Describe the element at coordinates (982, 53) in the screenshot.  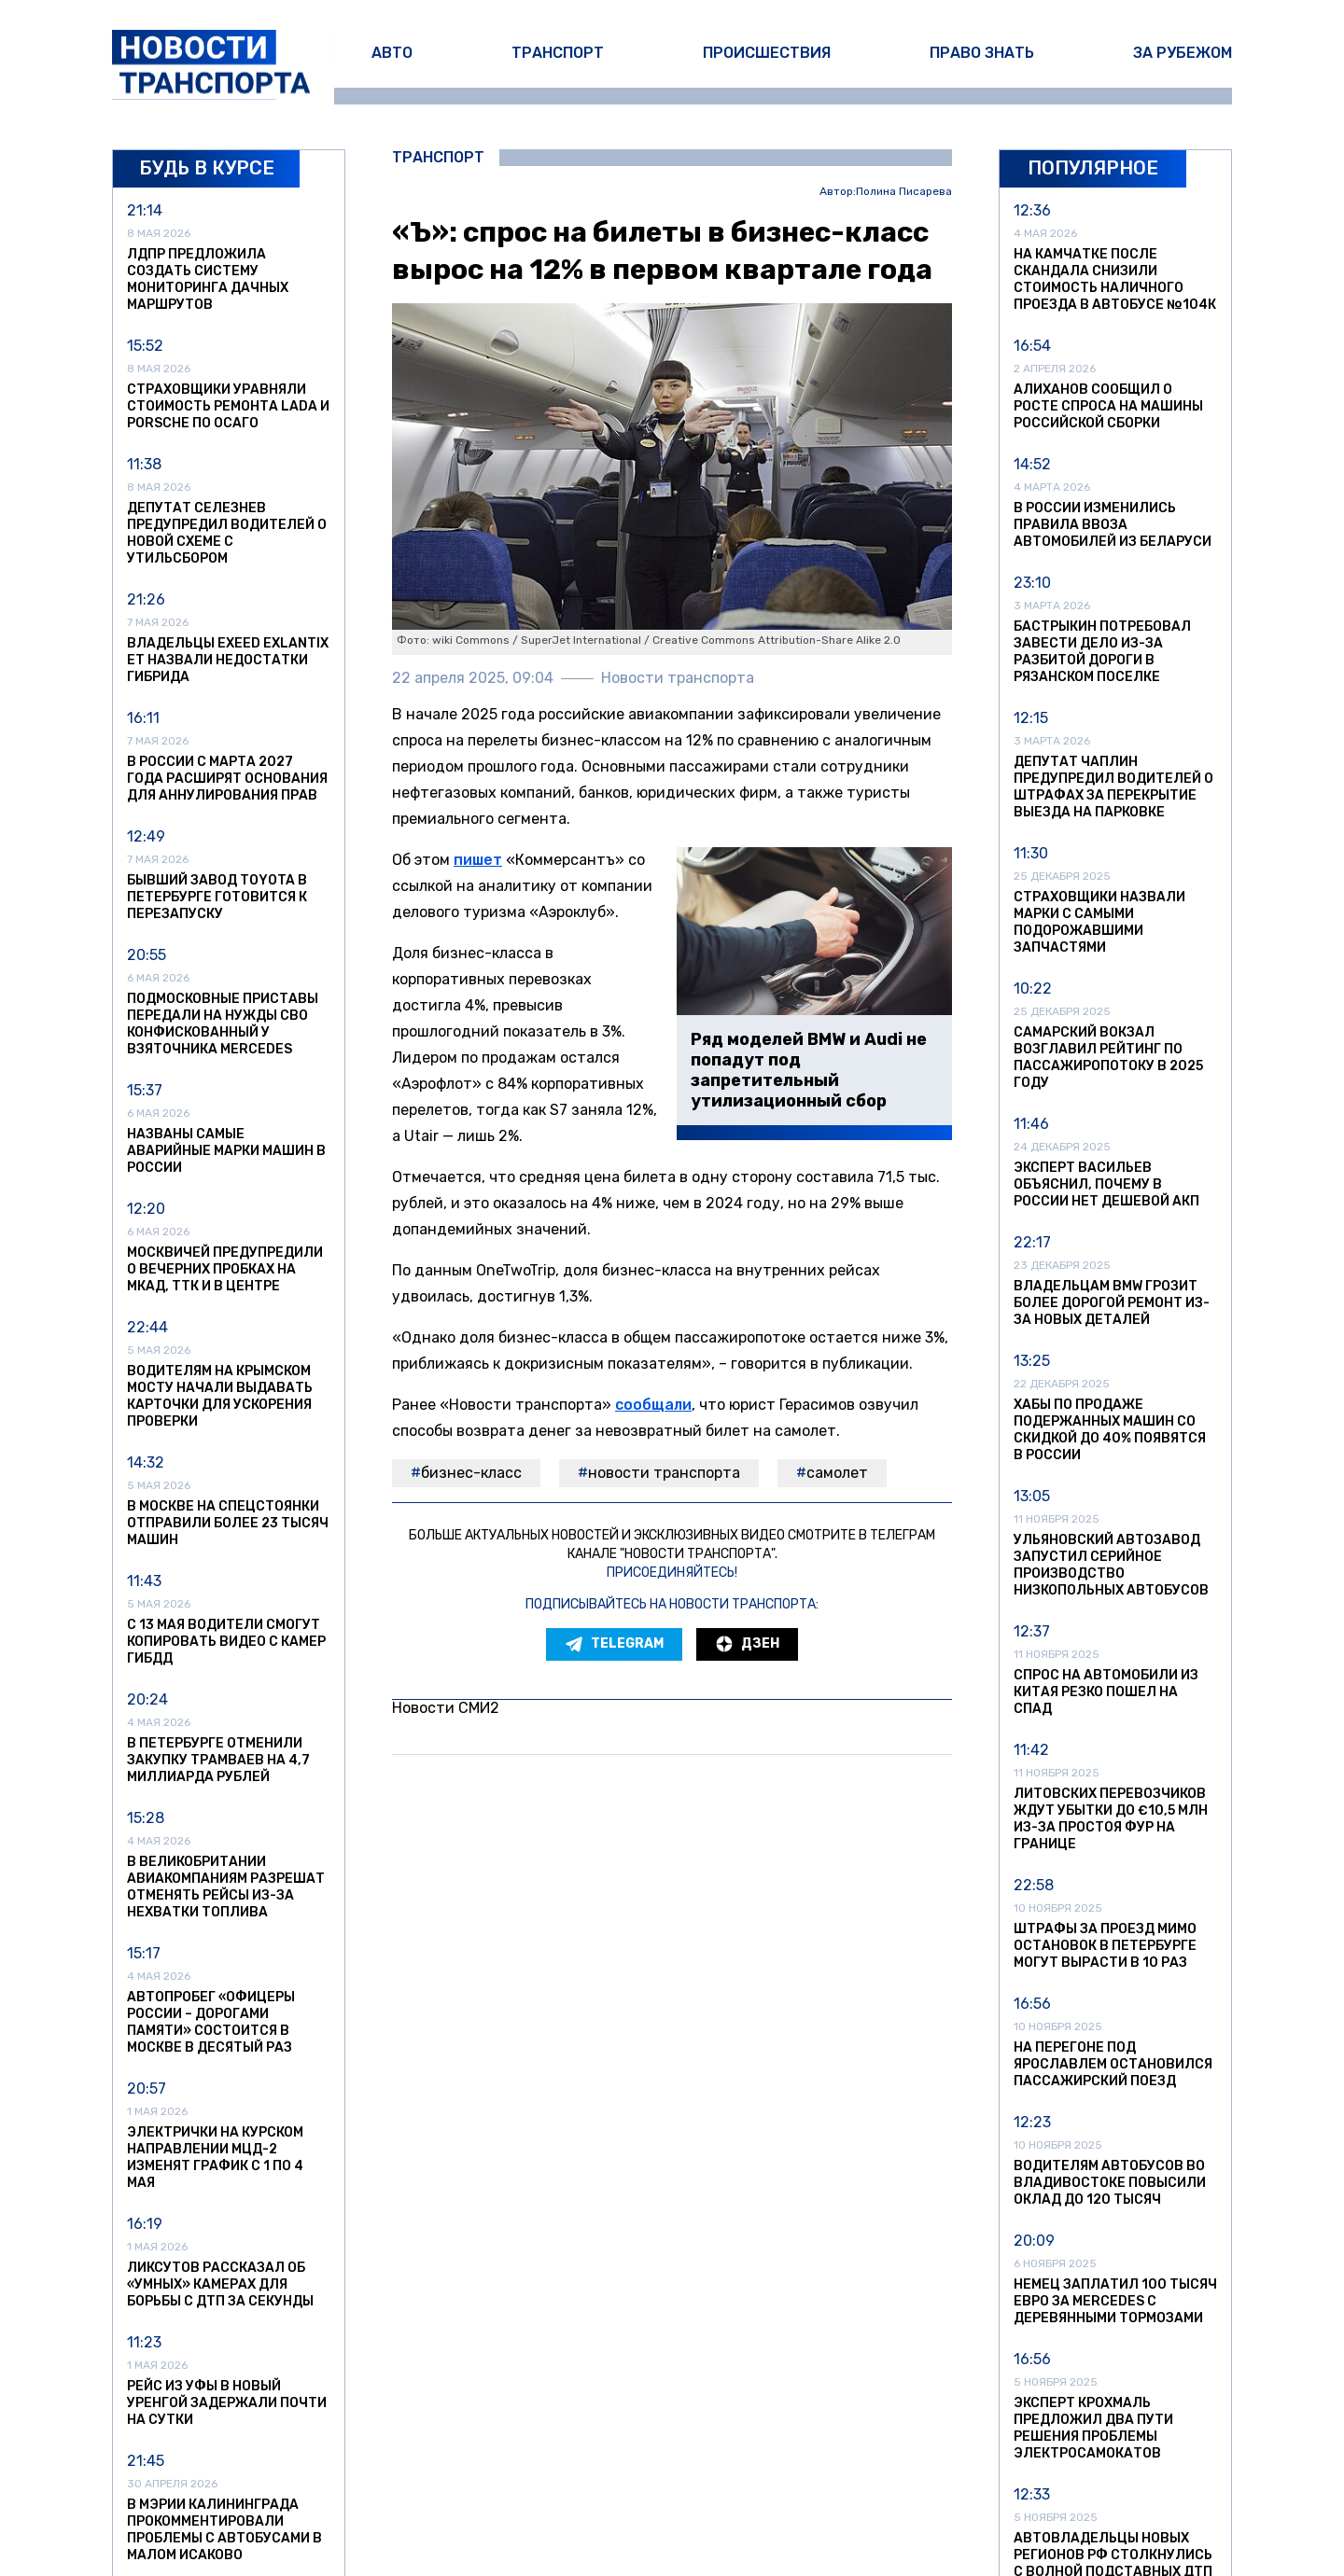
I see `Право знать` at that location.